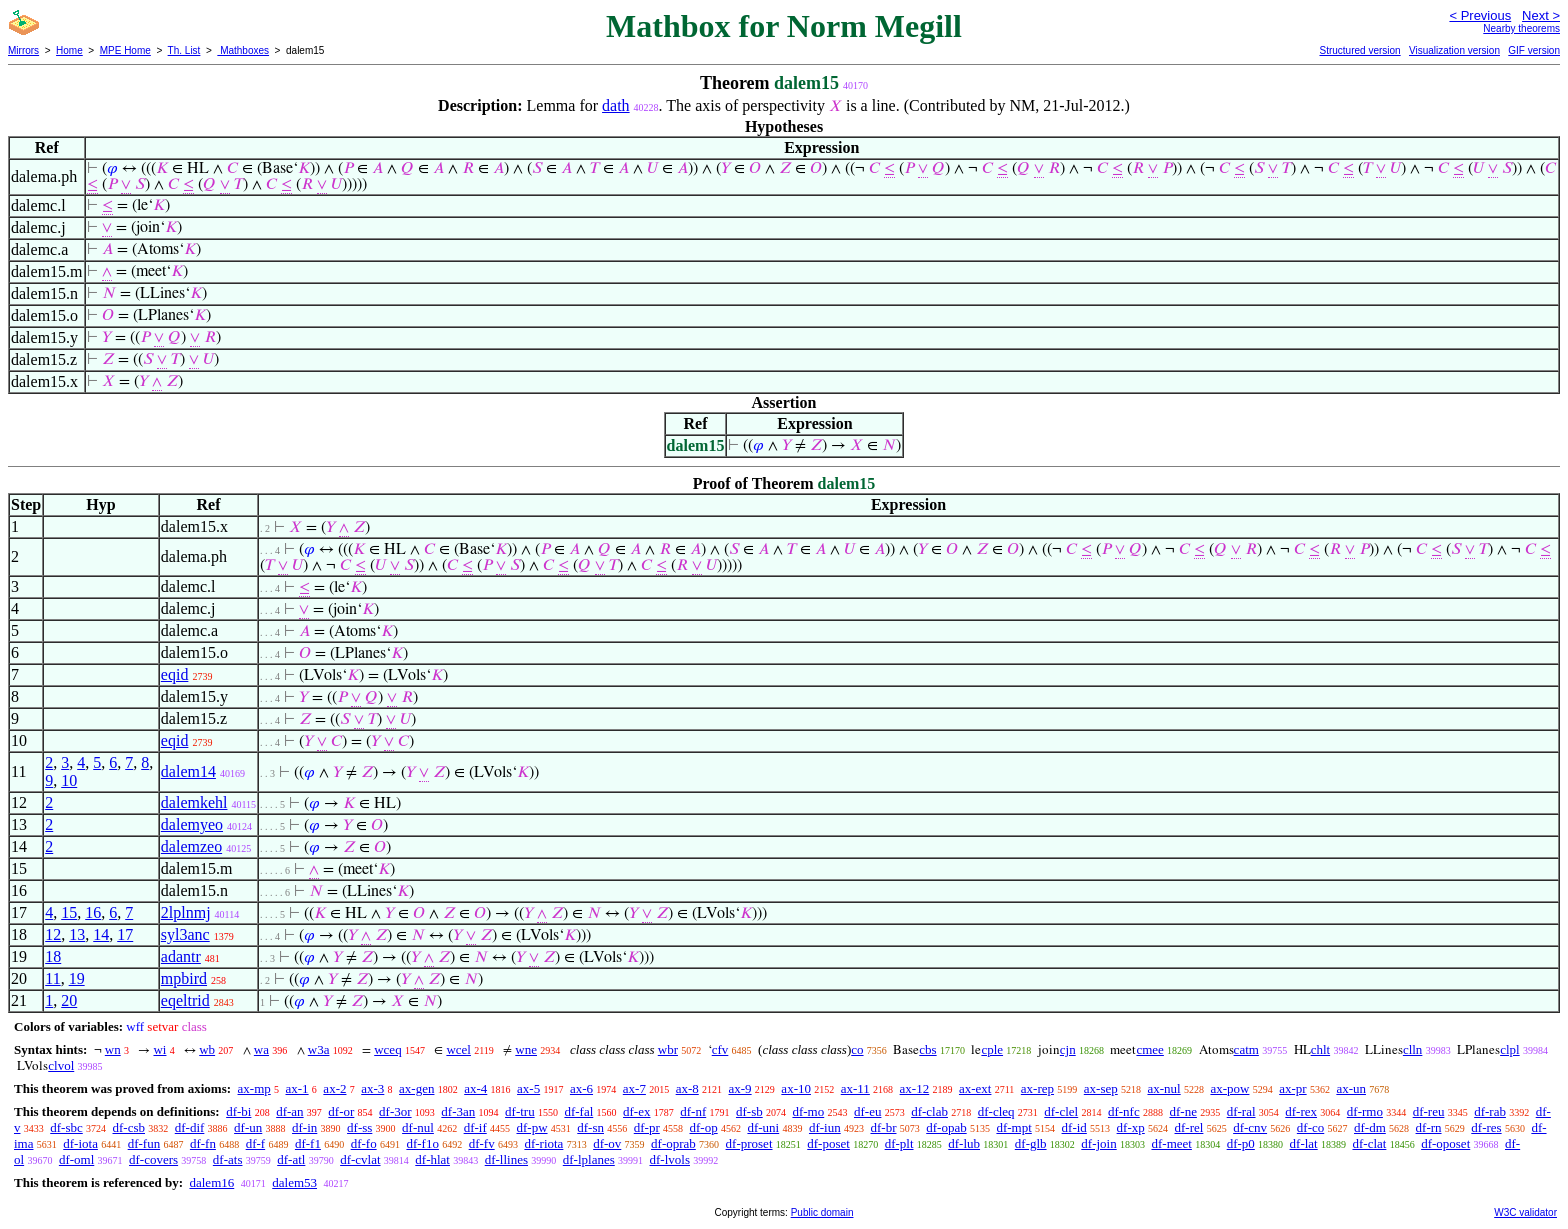  What do you see at coordinates (927, 1049) in the screenshot?
I see `cbs` at bounding box center [927, 1049].